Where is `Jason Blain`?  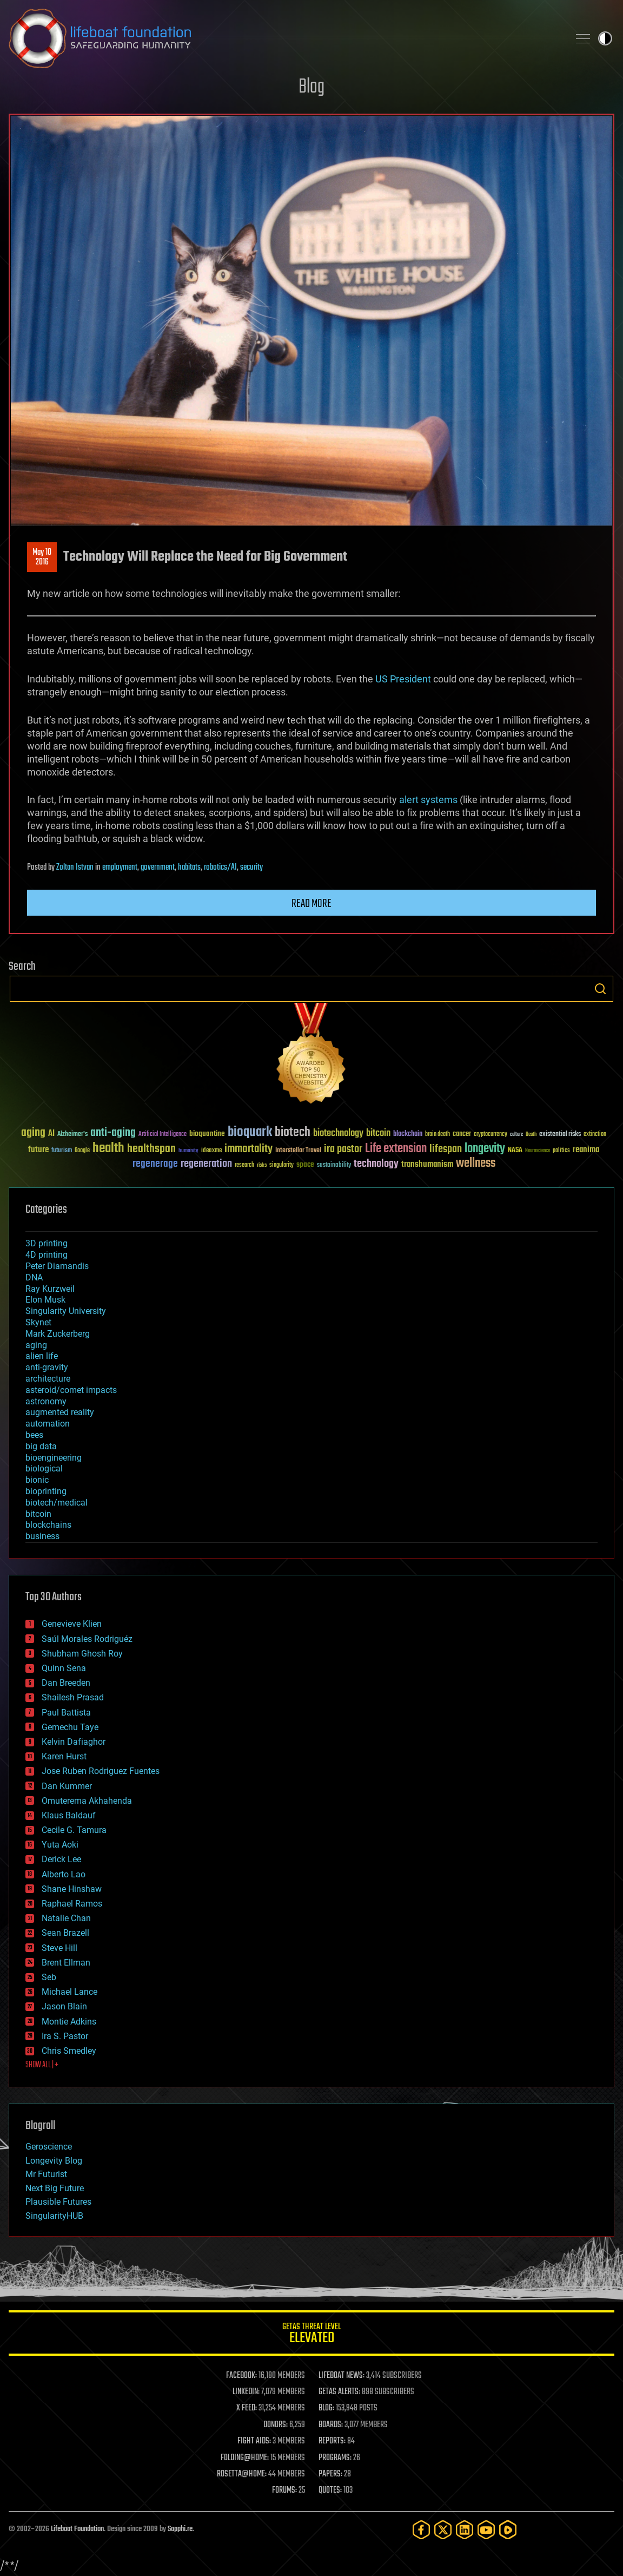 Jason Blain is located at coordinates (64, 2006).